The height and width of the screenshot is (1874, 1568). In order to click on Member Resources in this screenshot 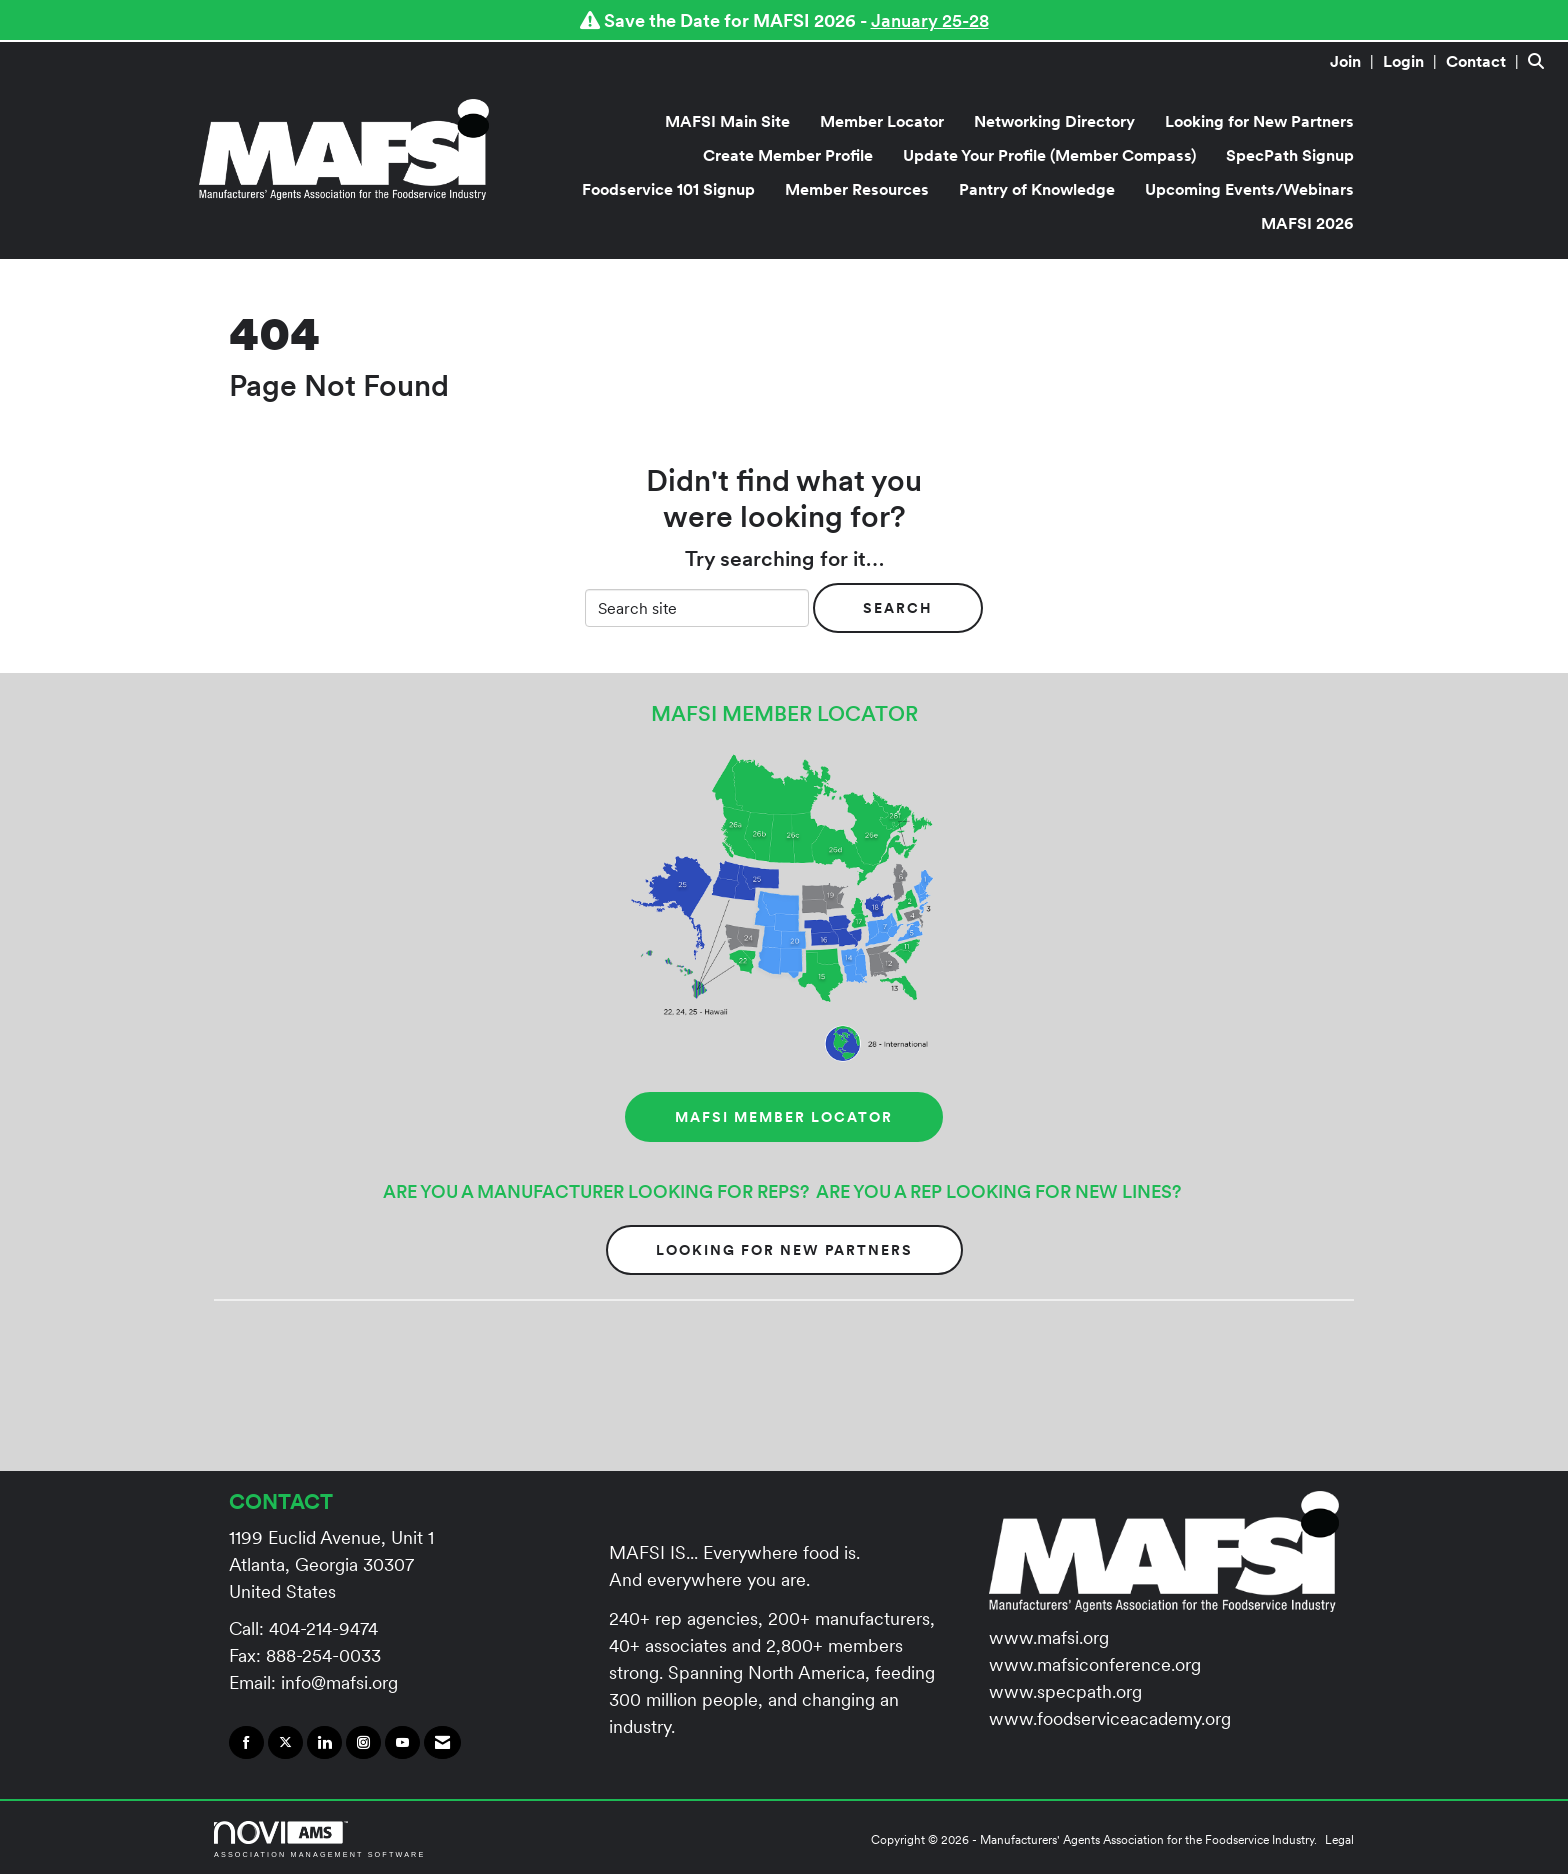, I will do `click(857, 189)`.